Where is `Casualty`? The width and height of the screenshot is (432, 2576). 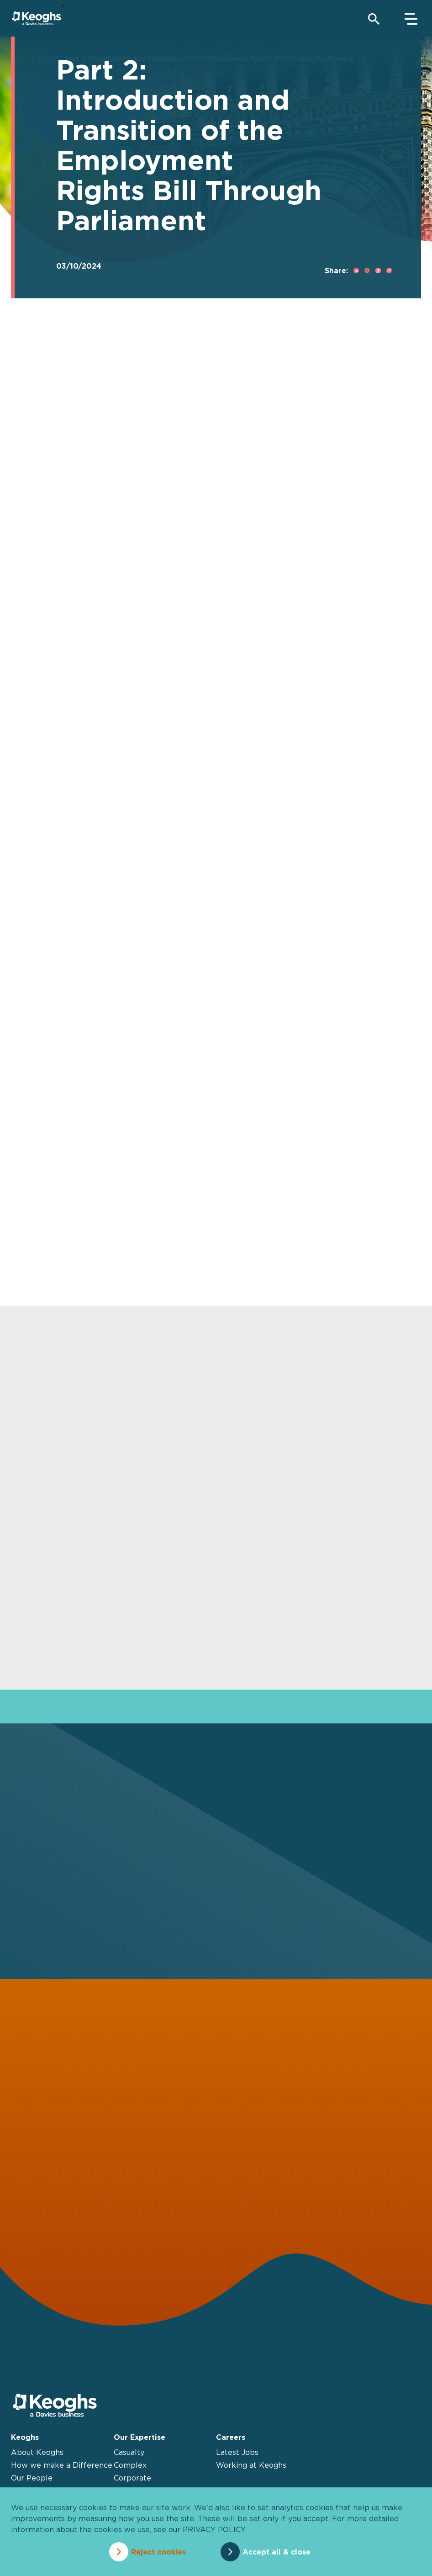
Casualty is located at coordinates (129, 2452).